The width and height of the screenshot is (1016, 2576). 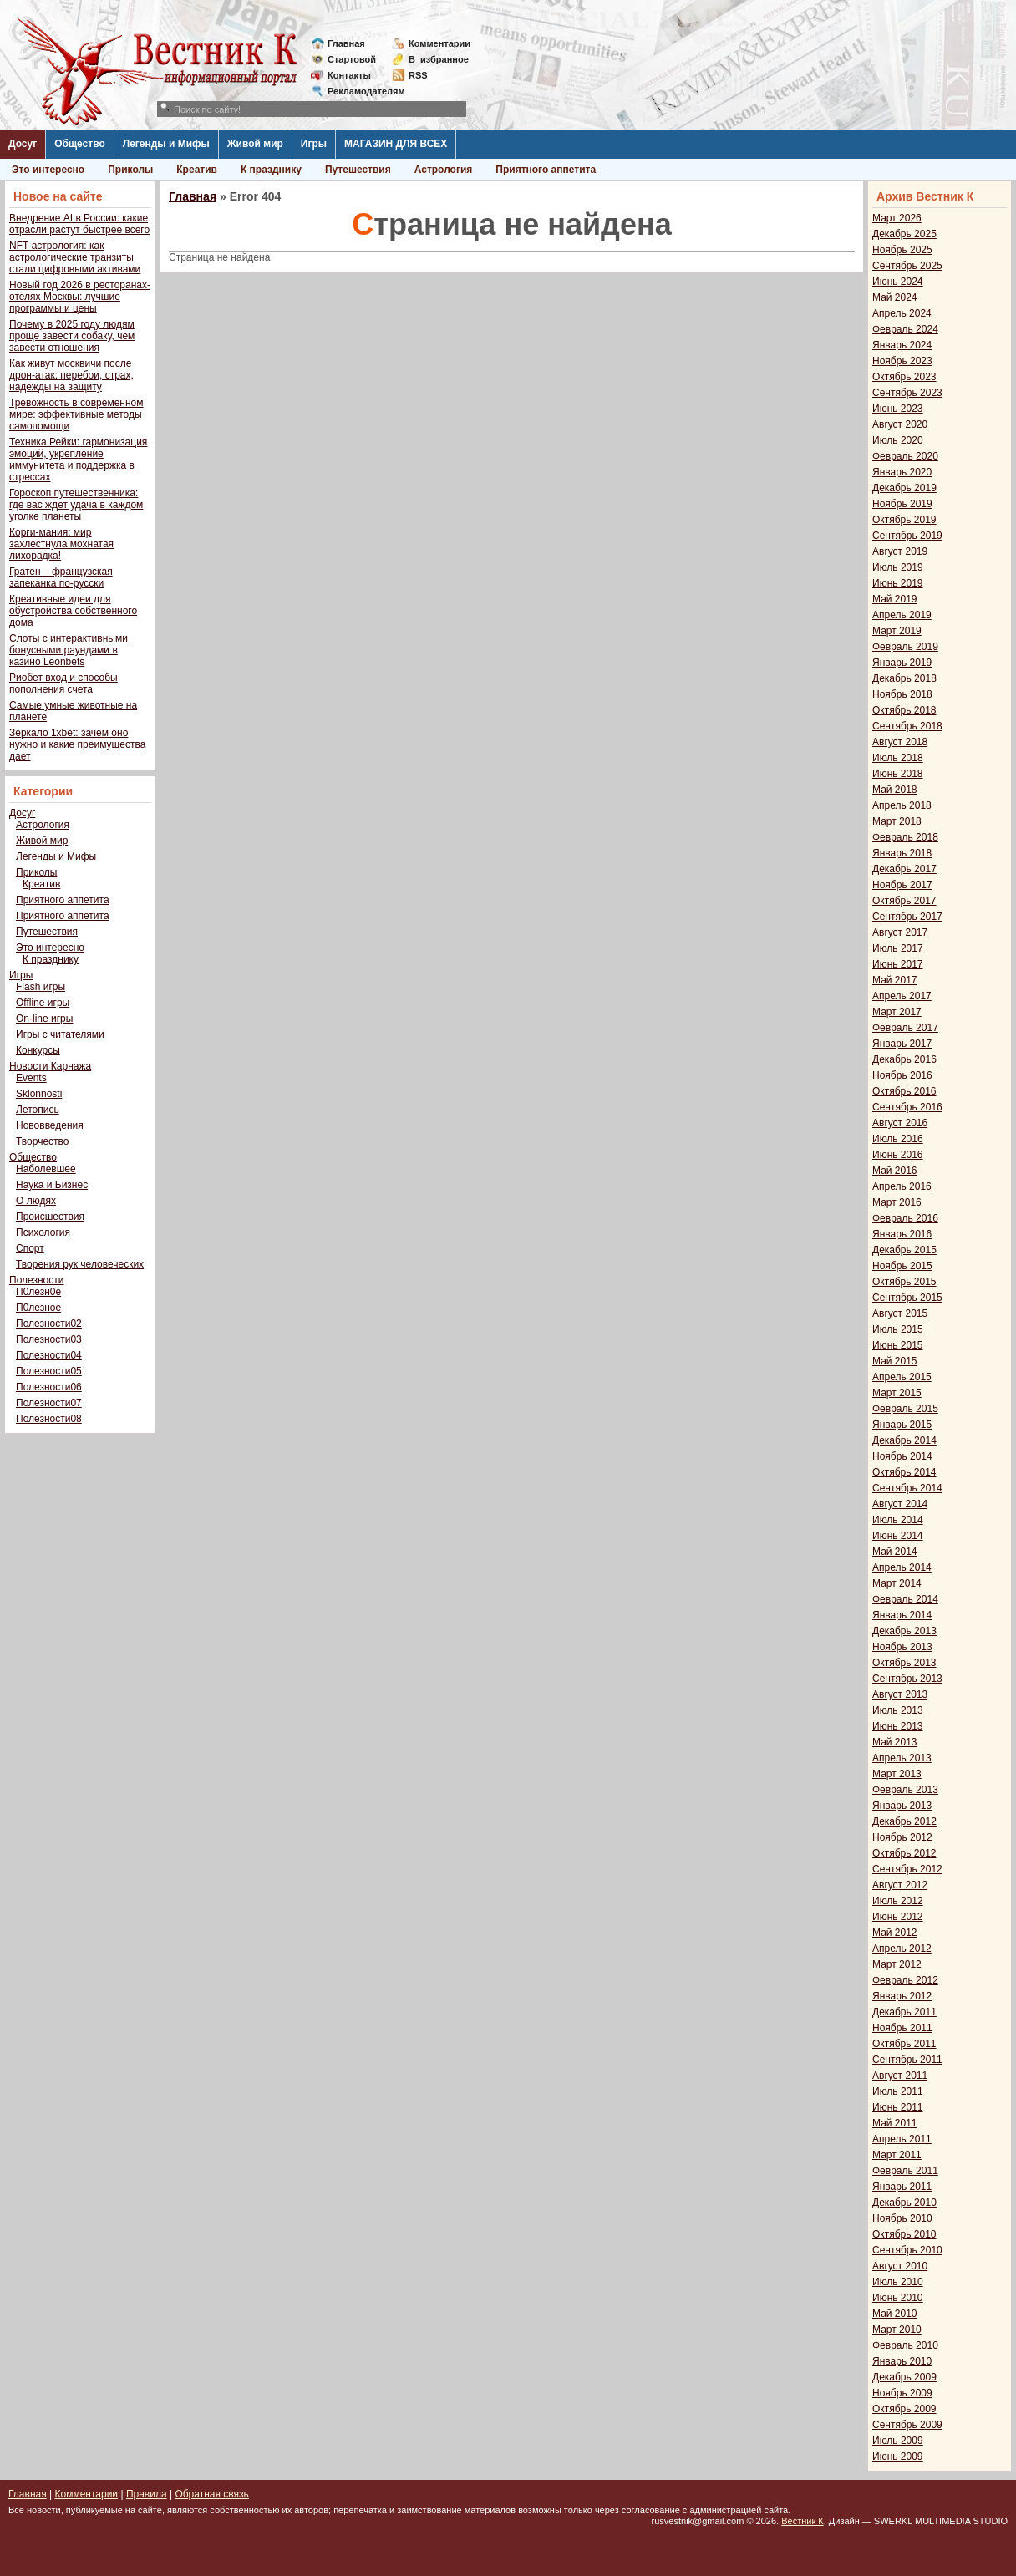 I want to click on Октябрь 2017, so click(x=904, y=901).